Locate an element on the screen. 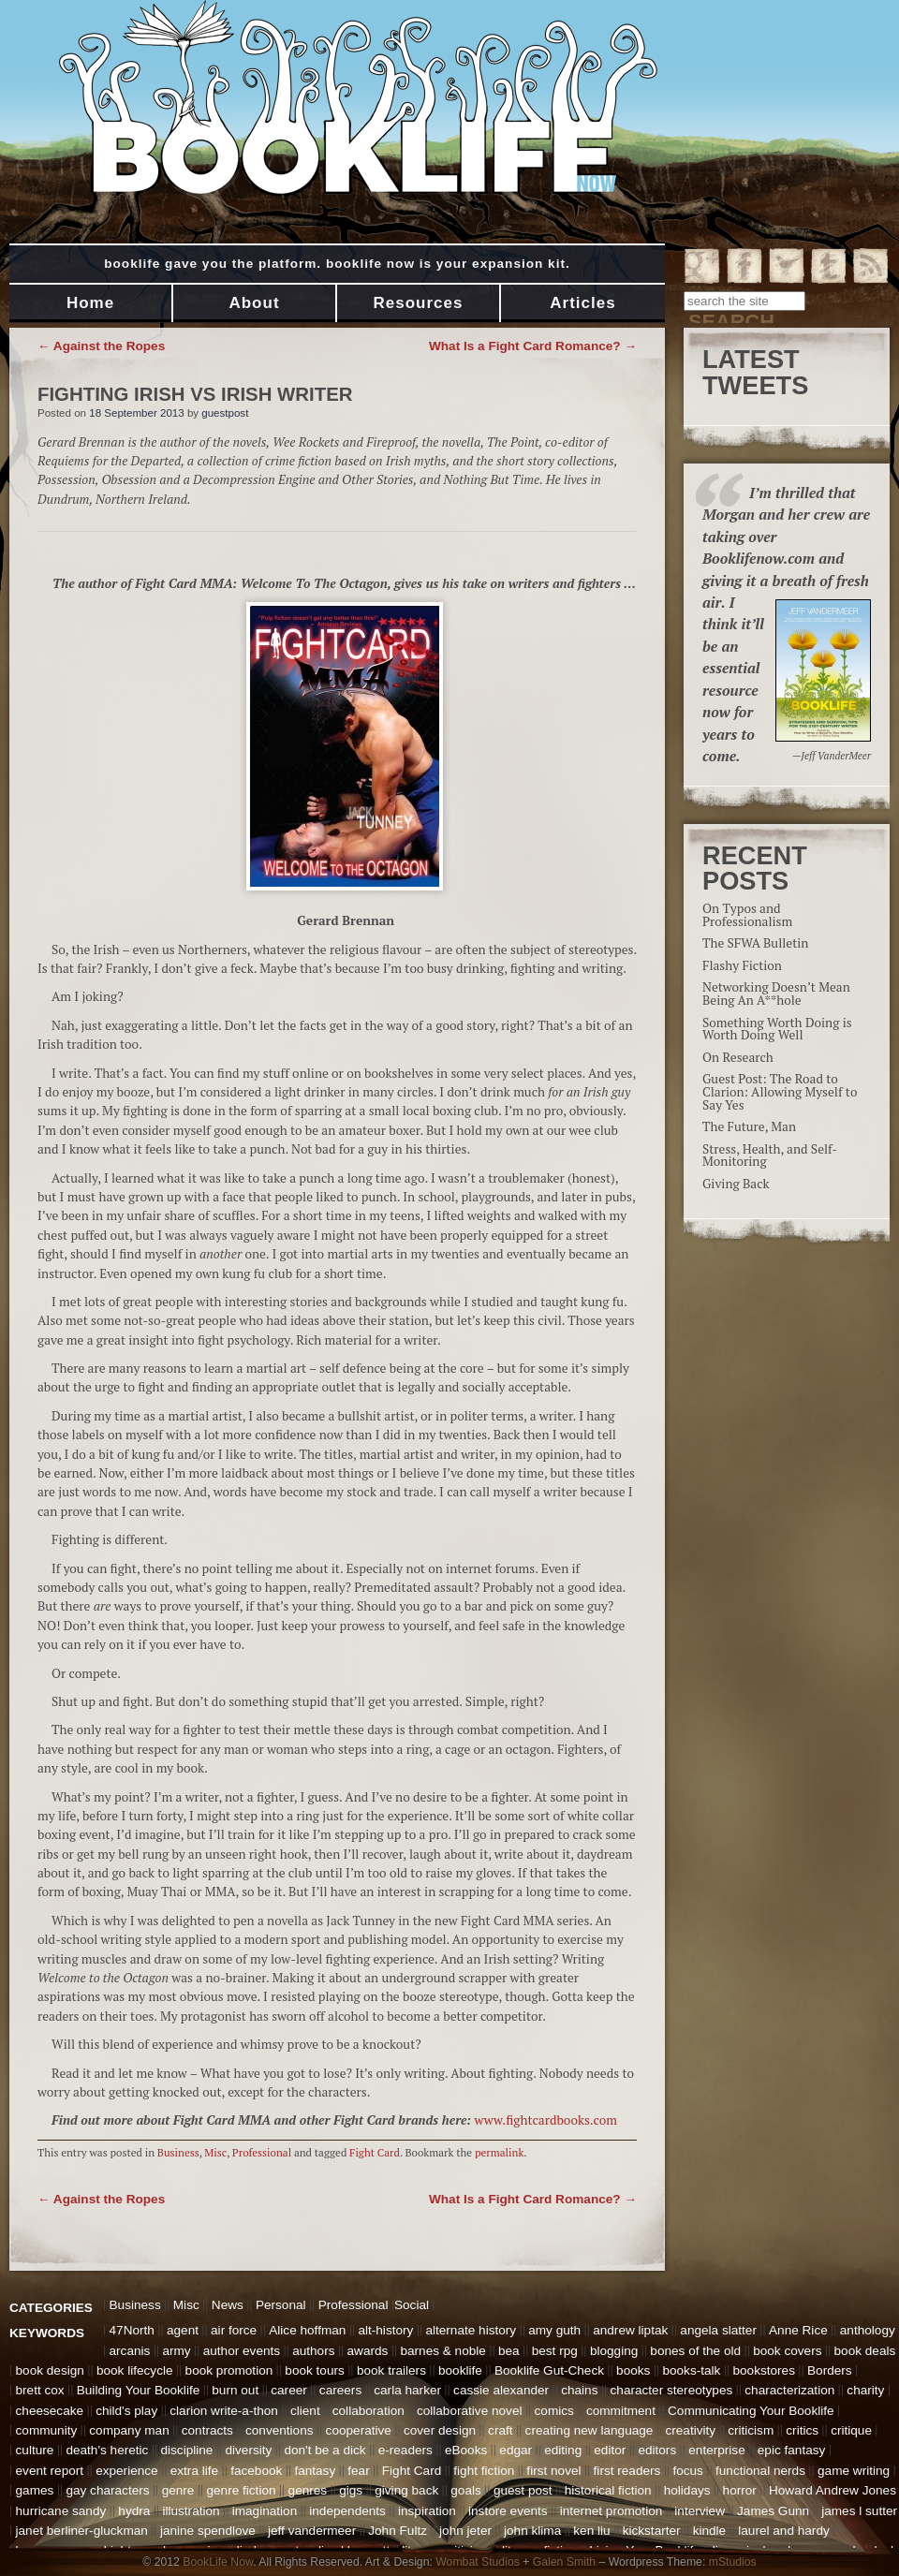 This screenshot has width=899, height=2576. brett cox is located at coordinates (40, 2390).